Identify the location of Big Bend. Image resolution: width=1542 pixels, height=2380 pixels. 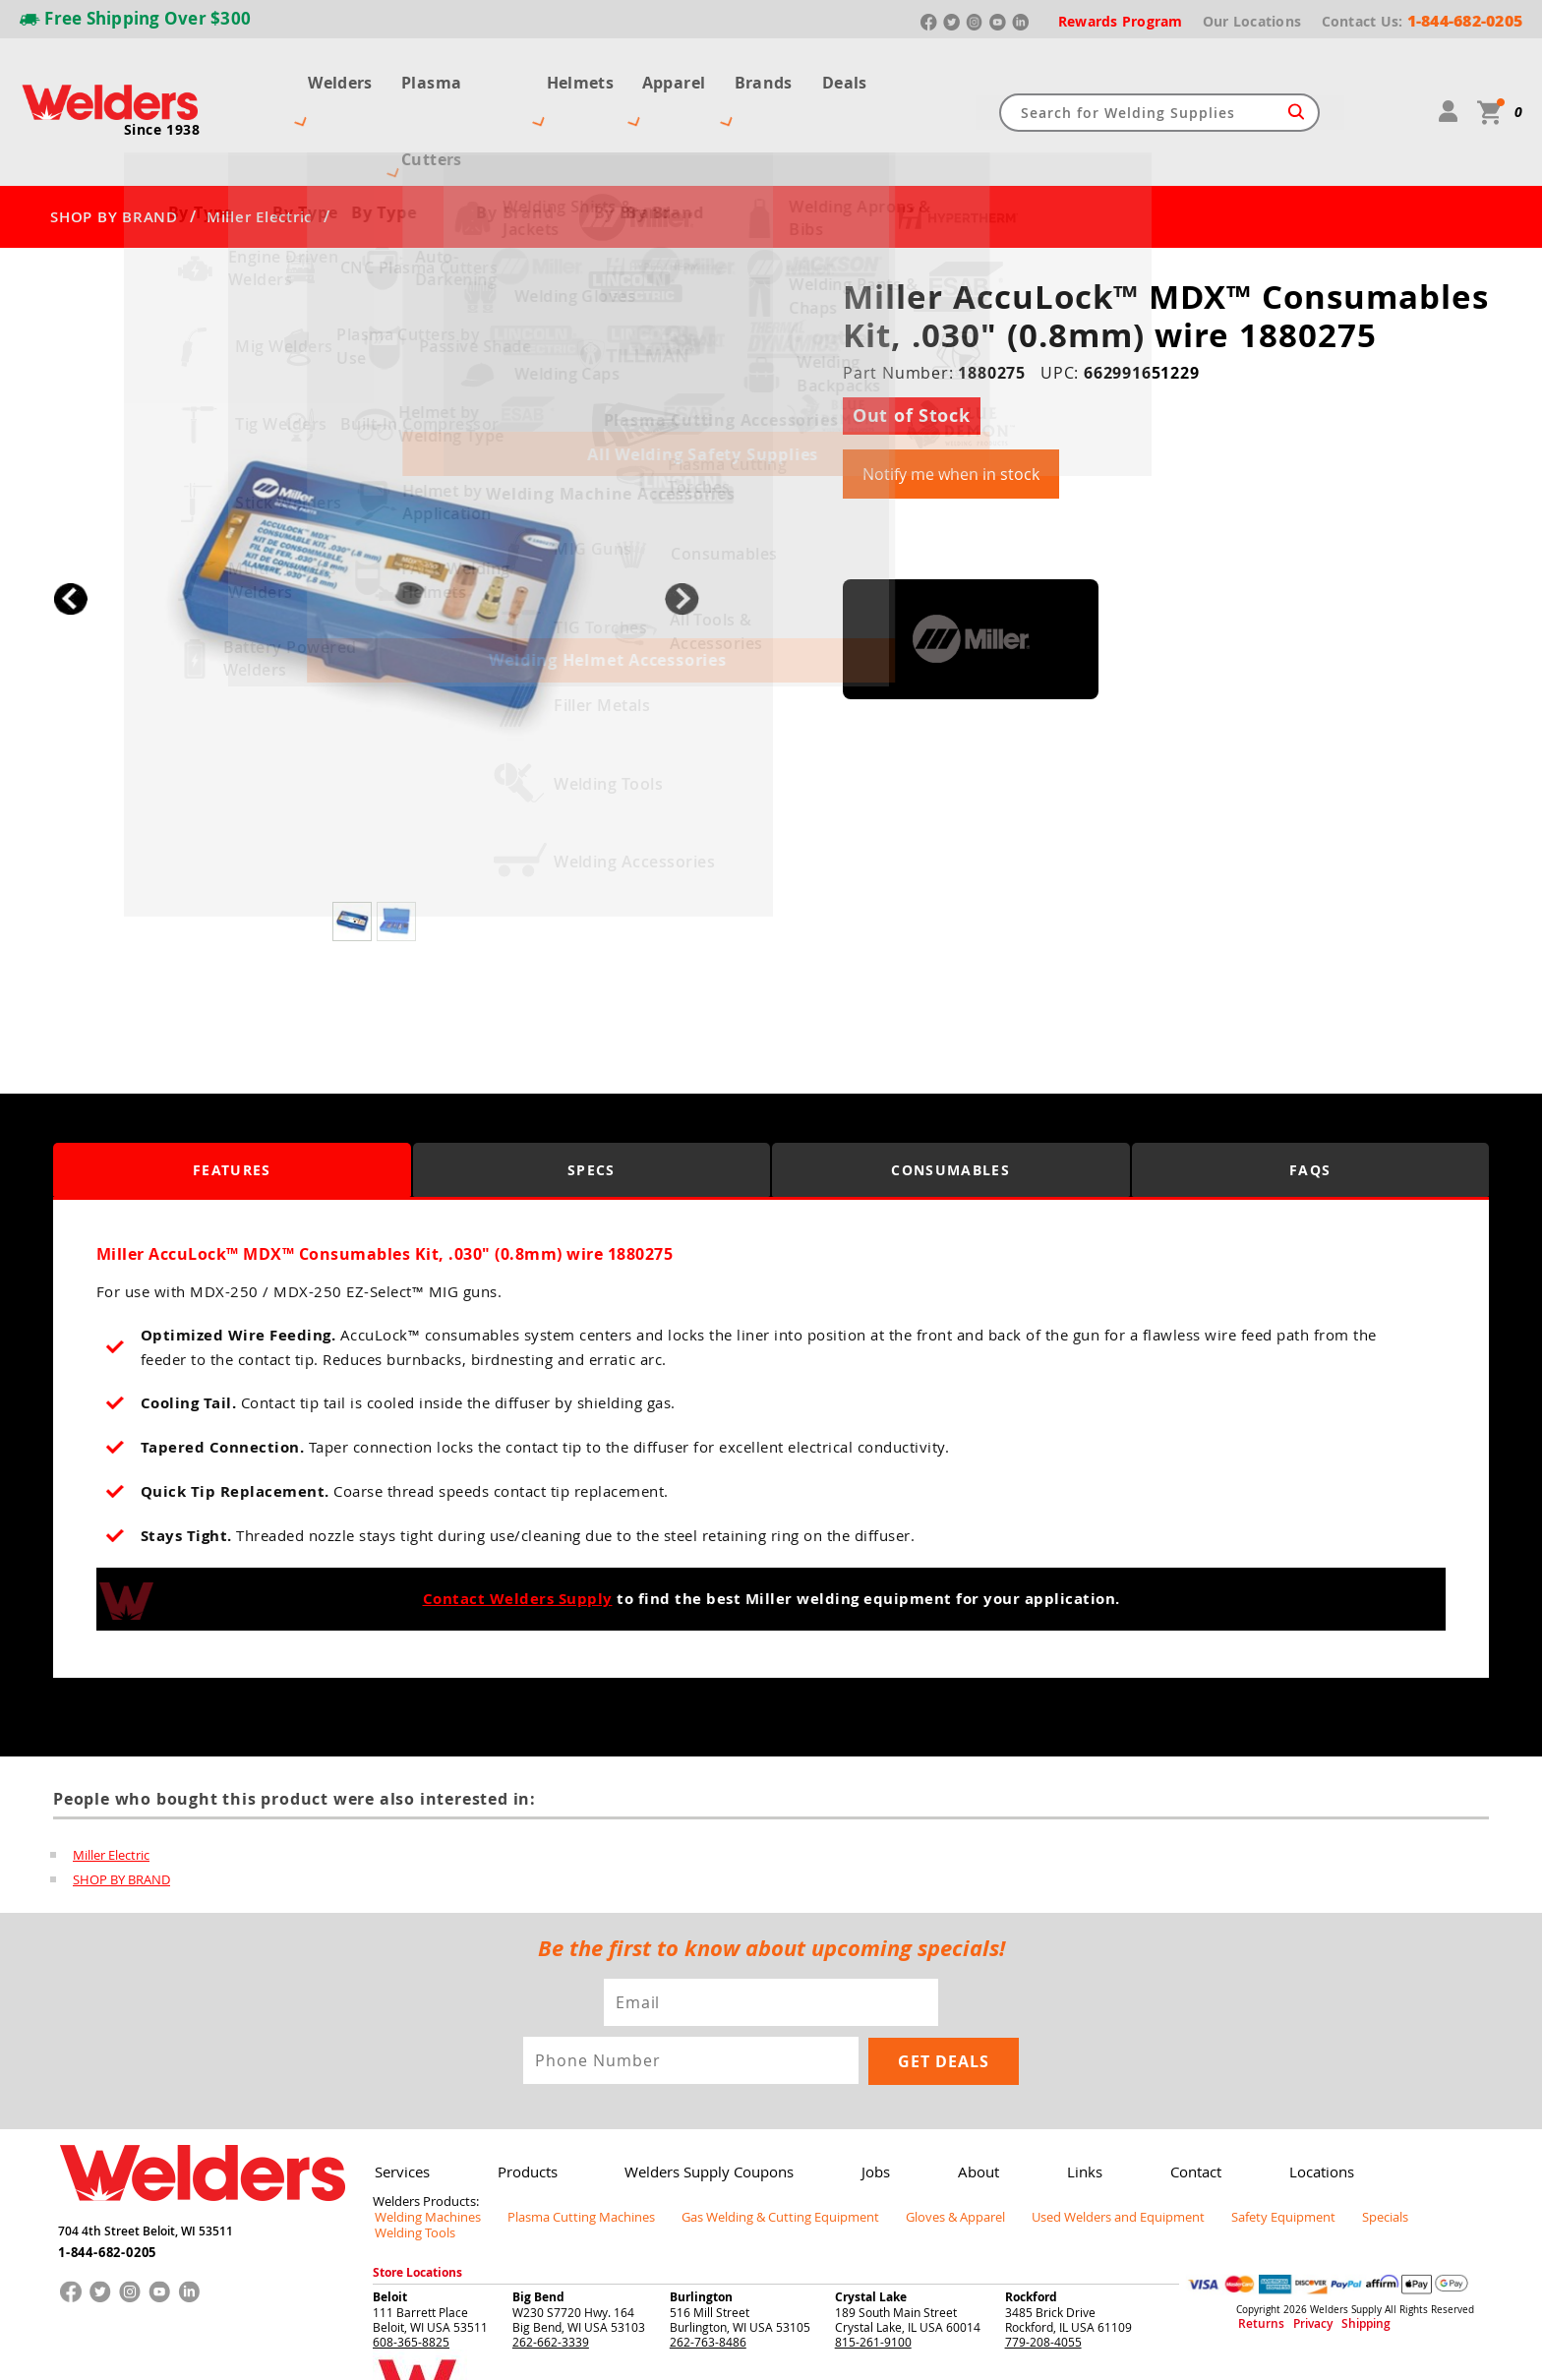
(538, 2209).